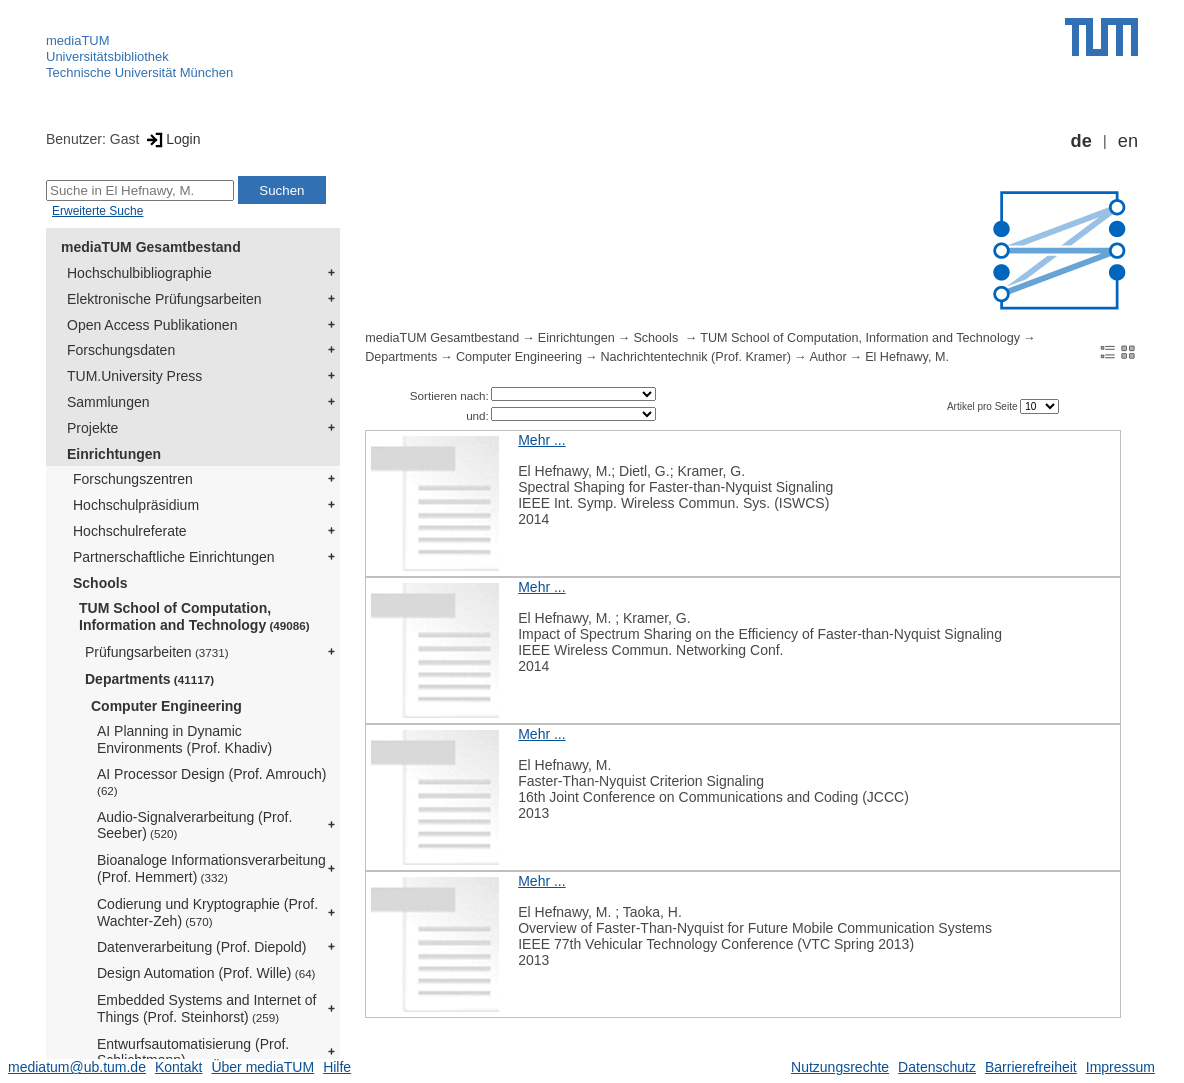 This screenshot has width=1184, height=1083. I want to click on Computer Engineering, so click(166, 706).